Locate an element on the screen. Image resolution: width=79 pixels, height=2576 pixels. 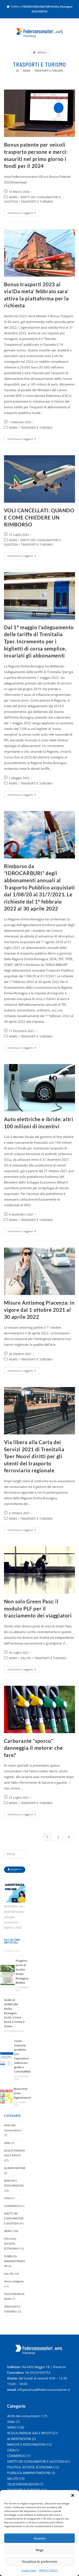
Non solo Green Pass: il modulo PLF per il tracciamento dei viaggiatori is located at coordinates (38, 1608).